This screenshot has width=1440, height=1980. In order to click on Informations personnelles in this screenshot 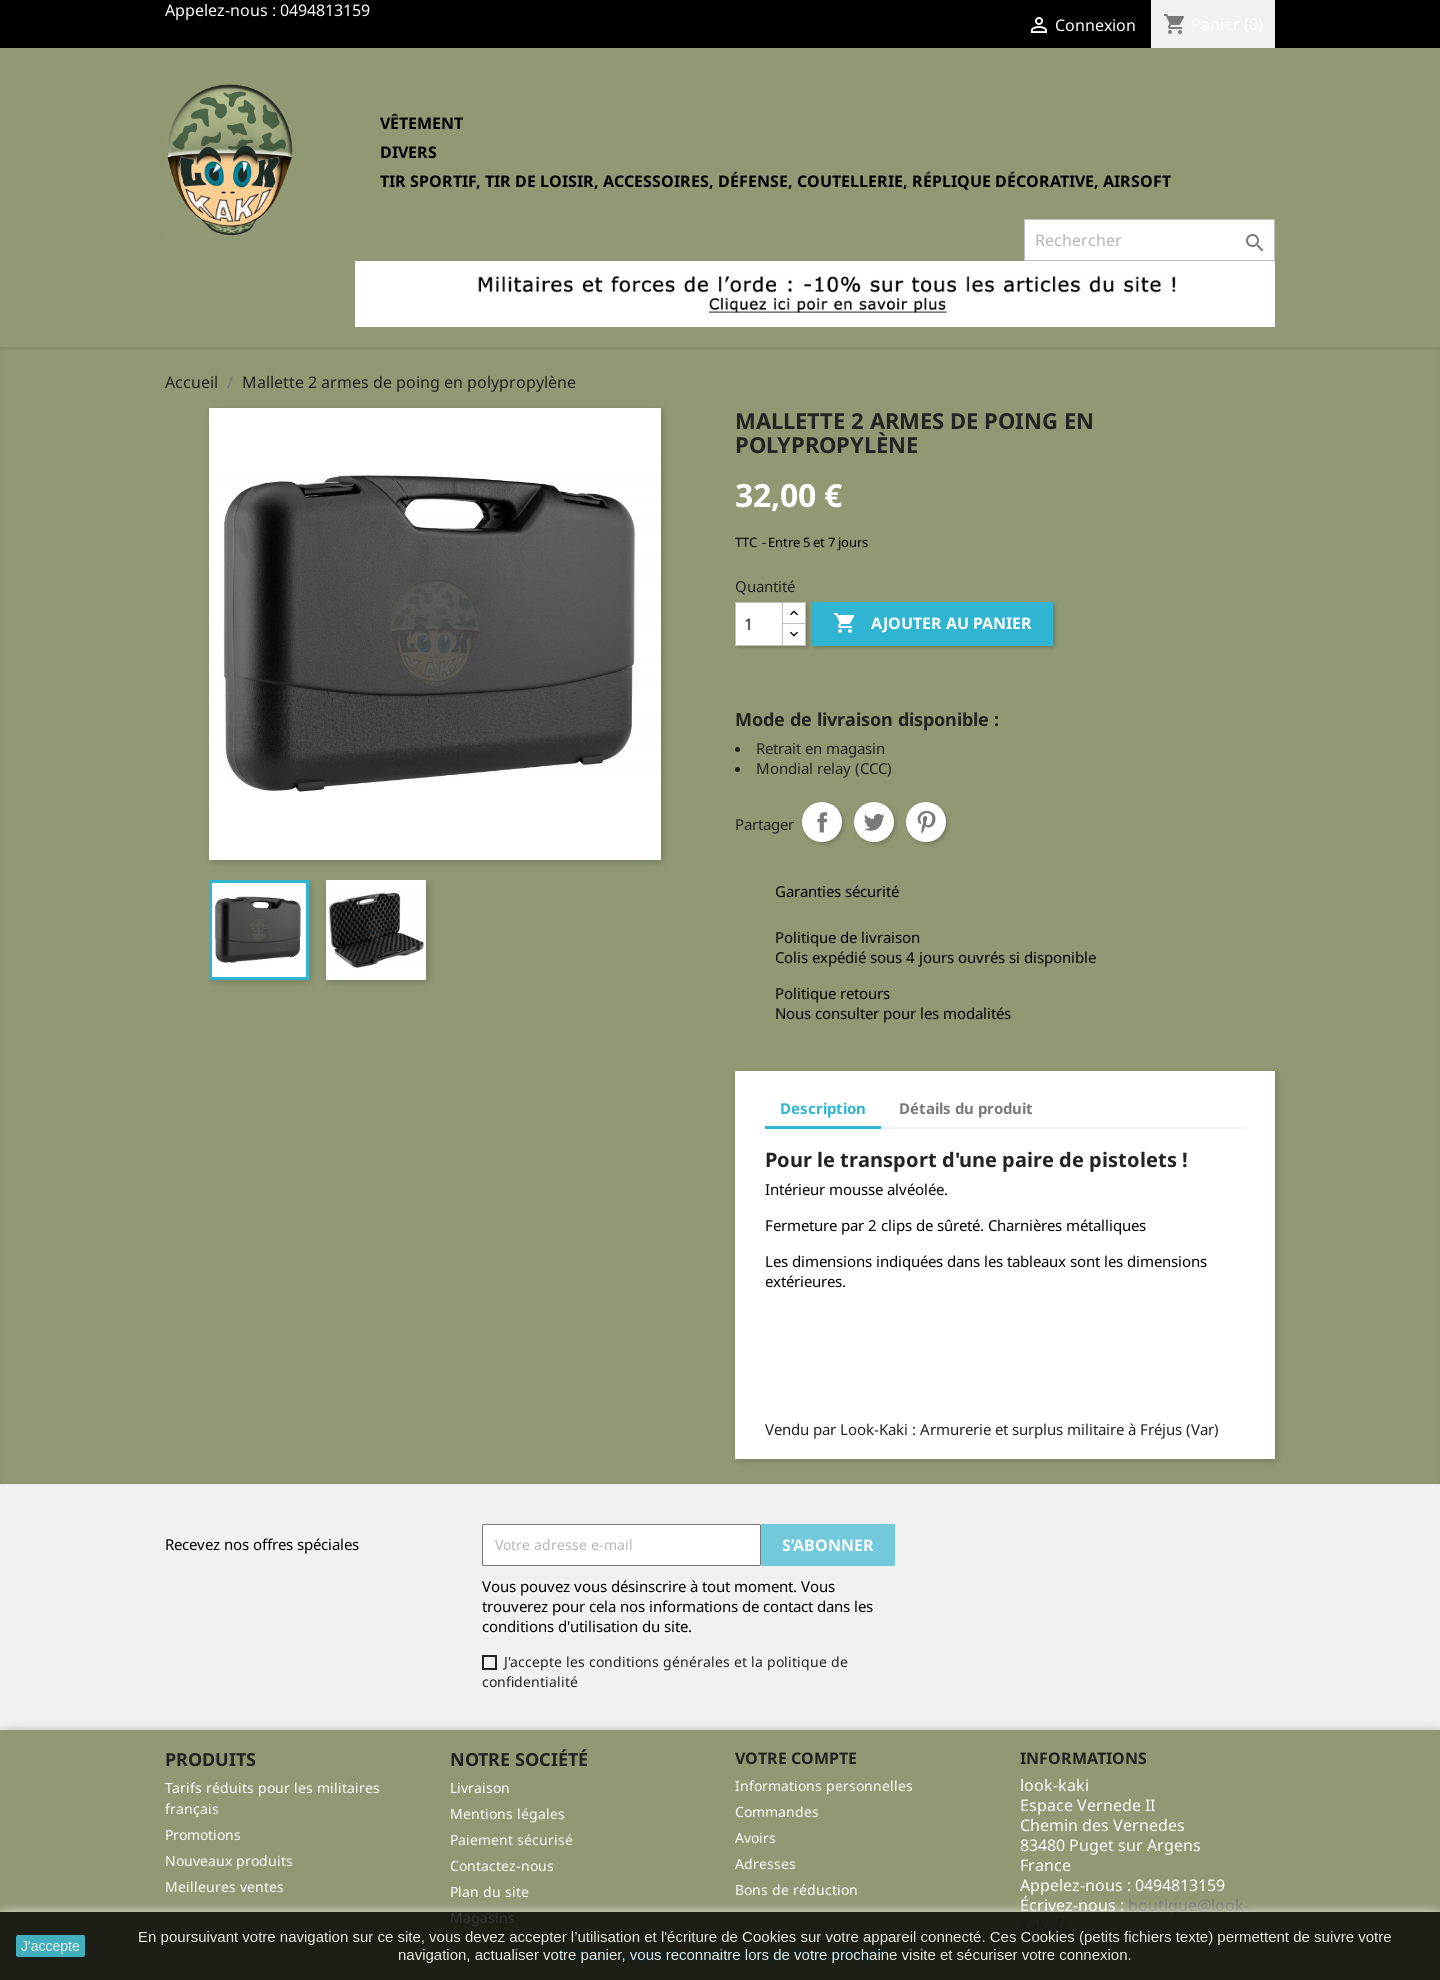, I will do `click(824, 1785)`.